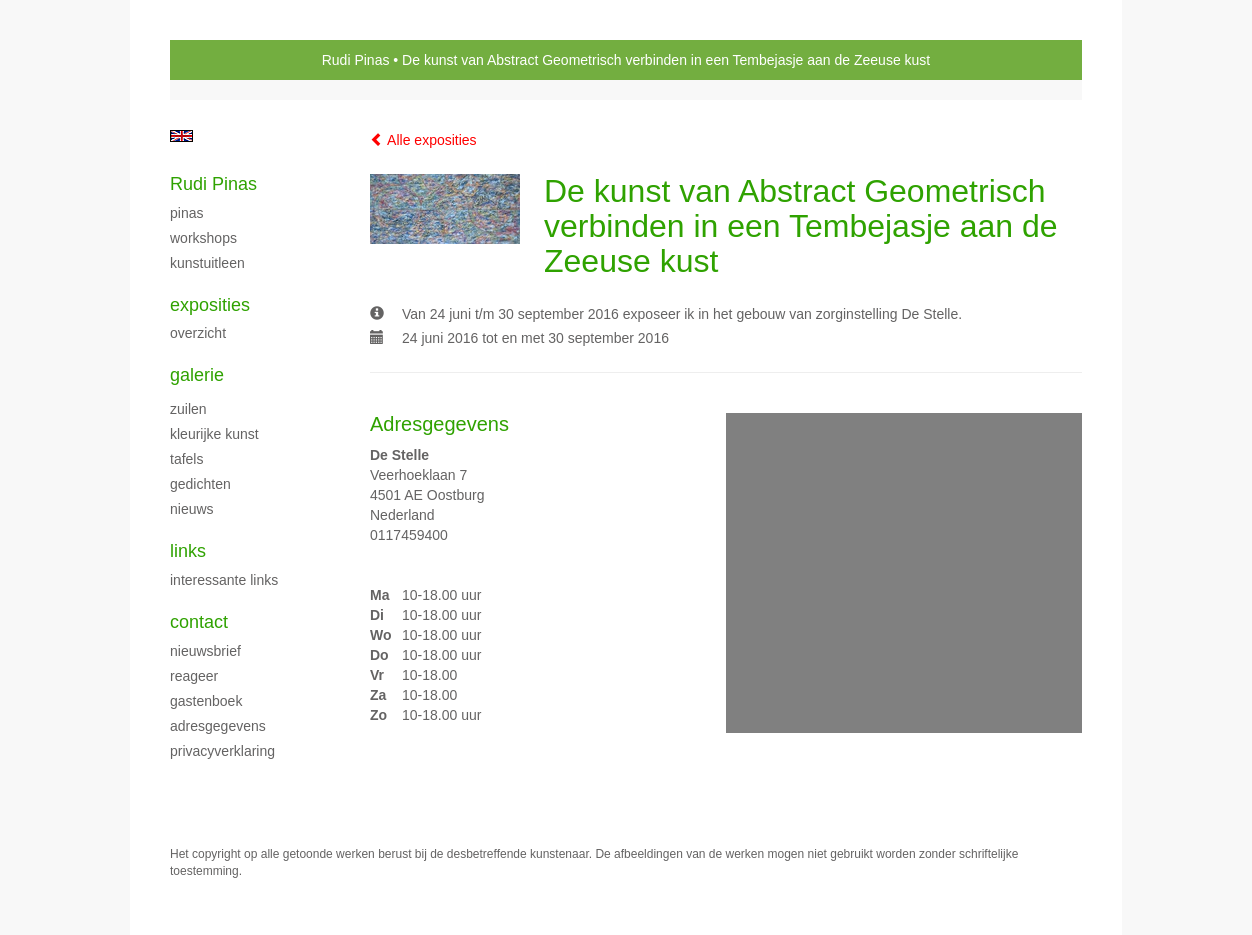 This screenshot has width=1252, height=935. I want to click on Zuilen, so click(188, 409).